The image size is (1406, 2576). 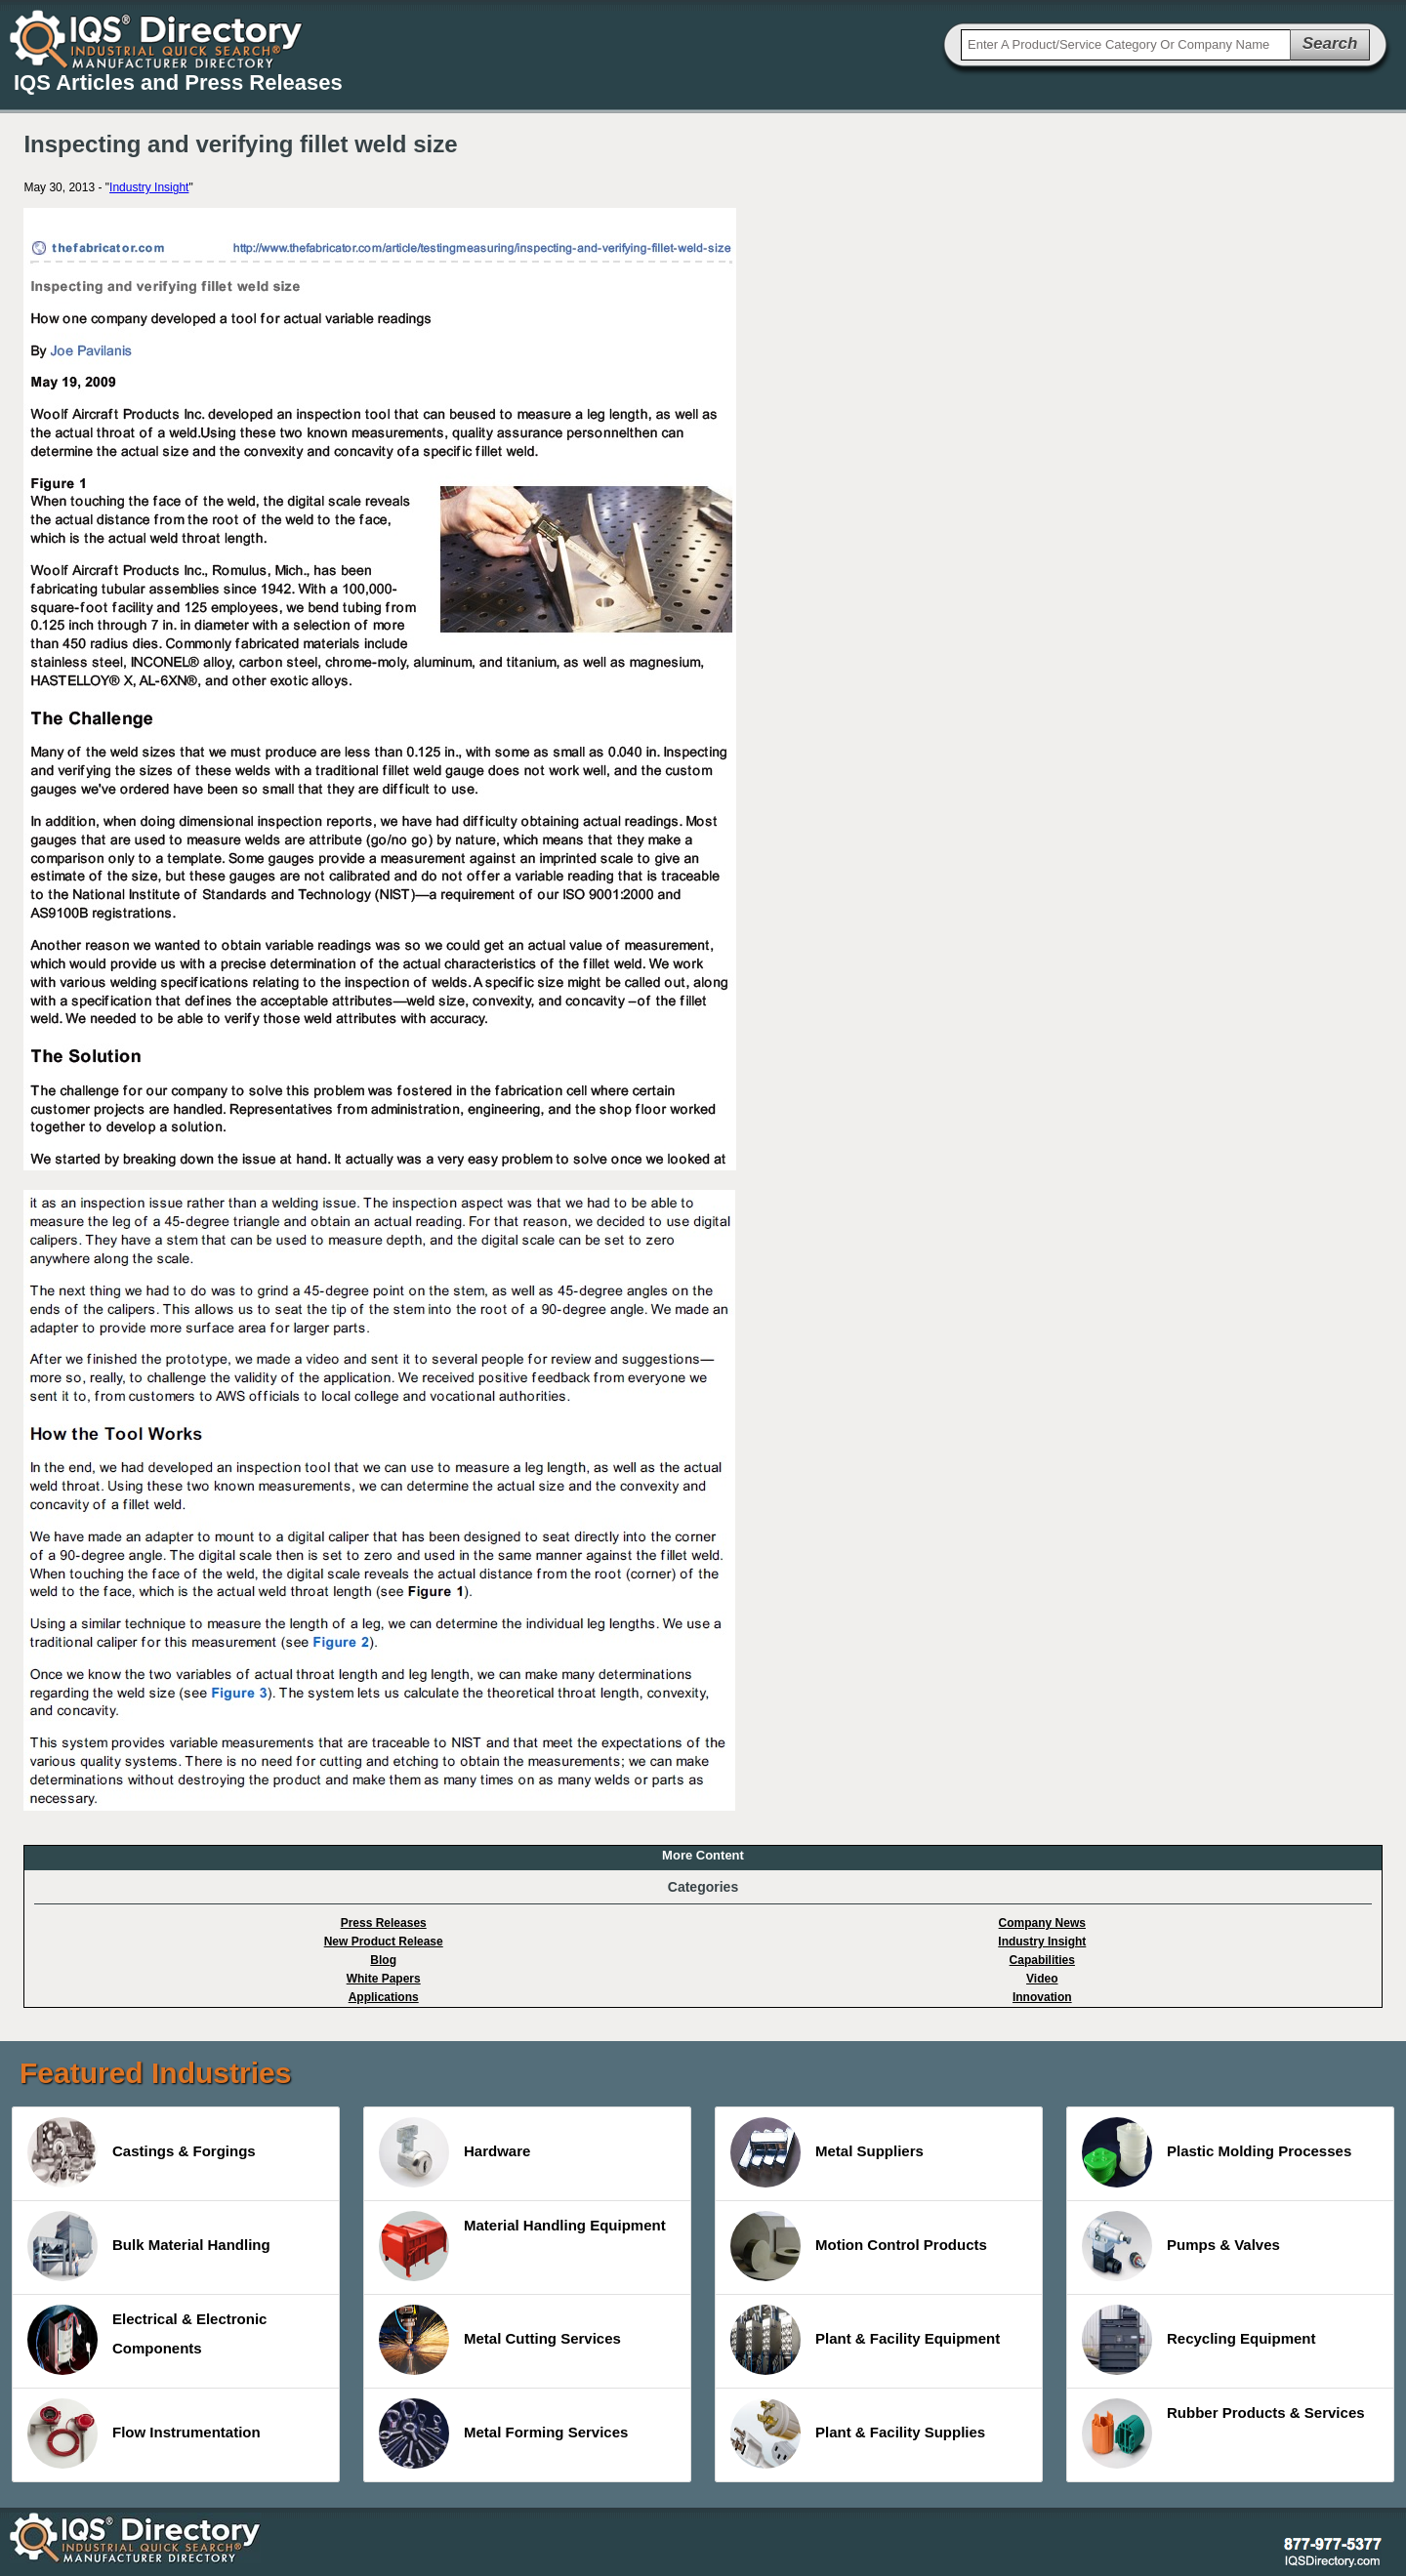 What do you see at coordinates (865, 2340) in the screenshot?
I see `Plant & Facility Equipment` at bounding box center [865, 2340].